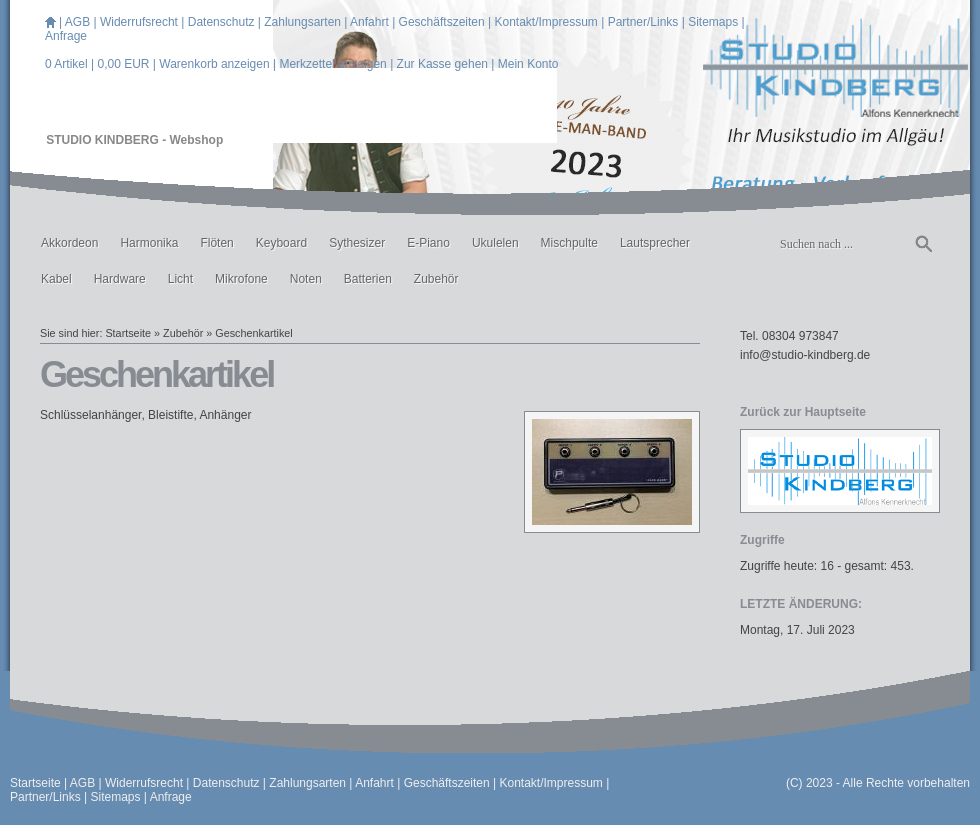  What do you see at coordinates (332, 64) in the screenshot?
I see `Merkzettel anzeigen` at bounding box center [332, 64].